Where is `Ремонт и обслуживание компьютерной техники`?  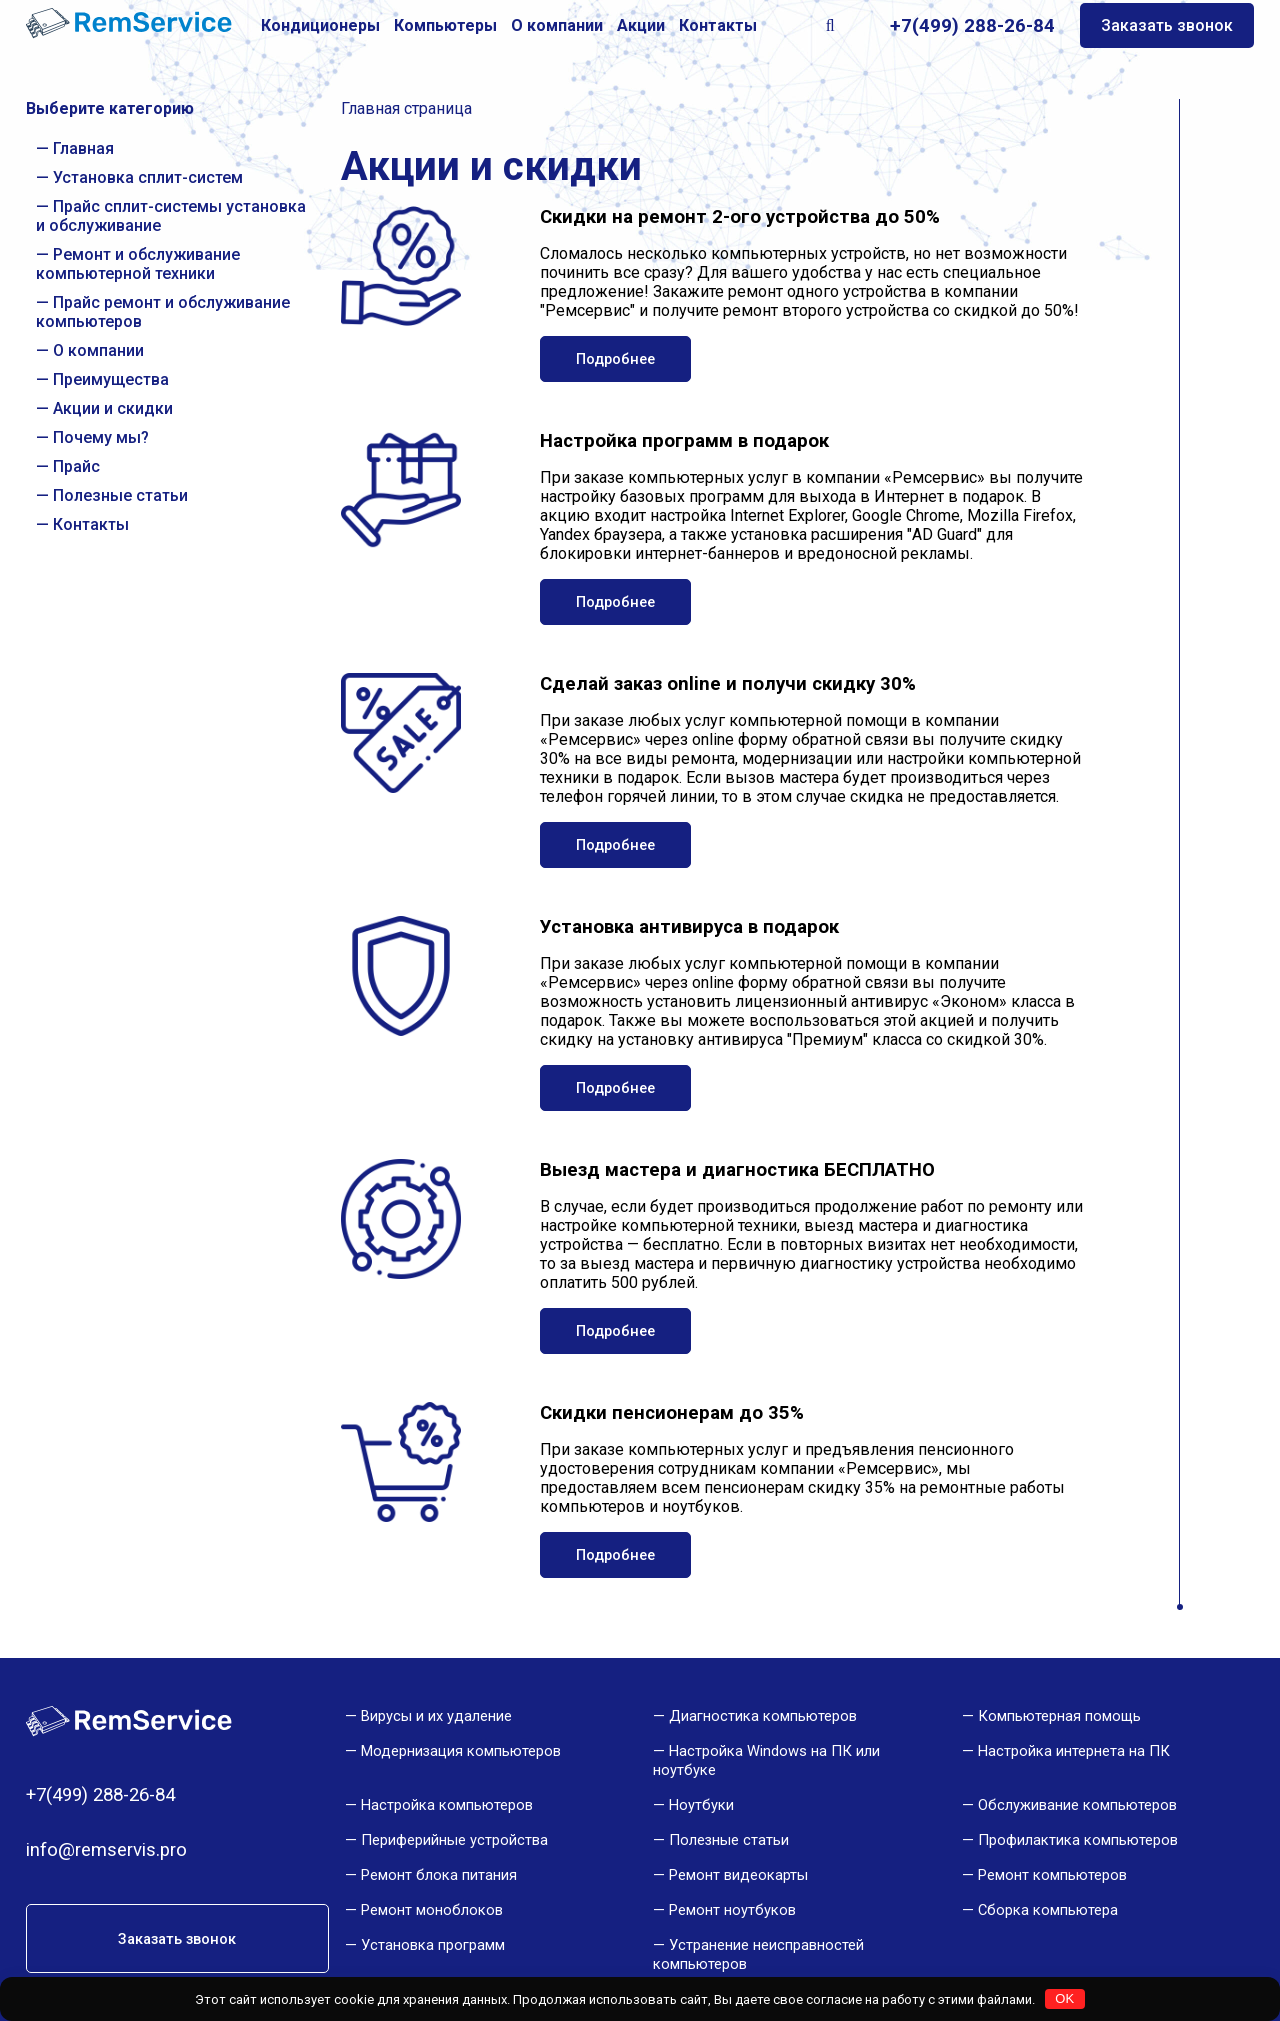 Ремонт и обслуживание компьютерной техники is located at coordinates (138, 264).